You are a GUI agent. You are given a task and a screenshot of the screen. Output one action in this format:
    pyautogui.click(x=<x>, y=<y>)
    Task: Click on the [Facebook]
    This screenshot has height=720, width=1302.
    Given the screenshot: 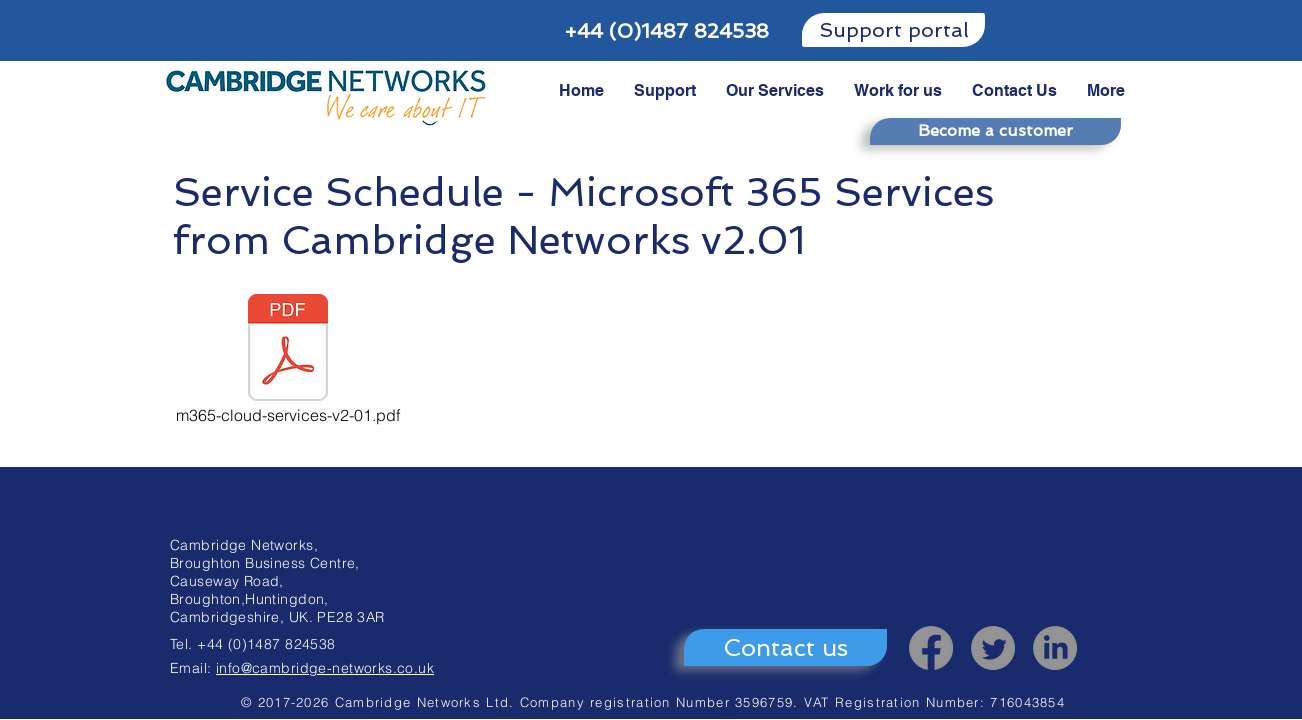 What is the action you would take?
    pyautogui.click(x=931, y=648)
    